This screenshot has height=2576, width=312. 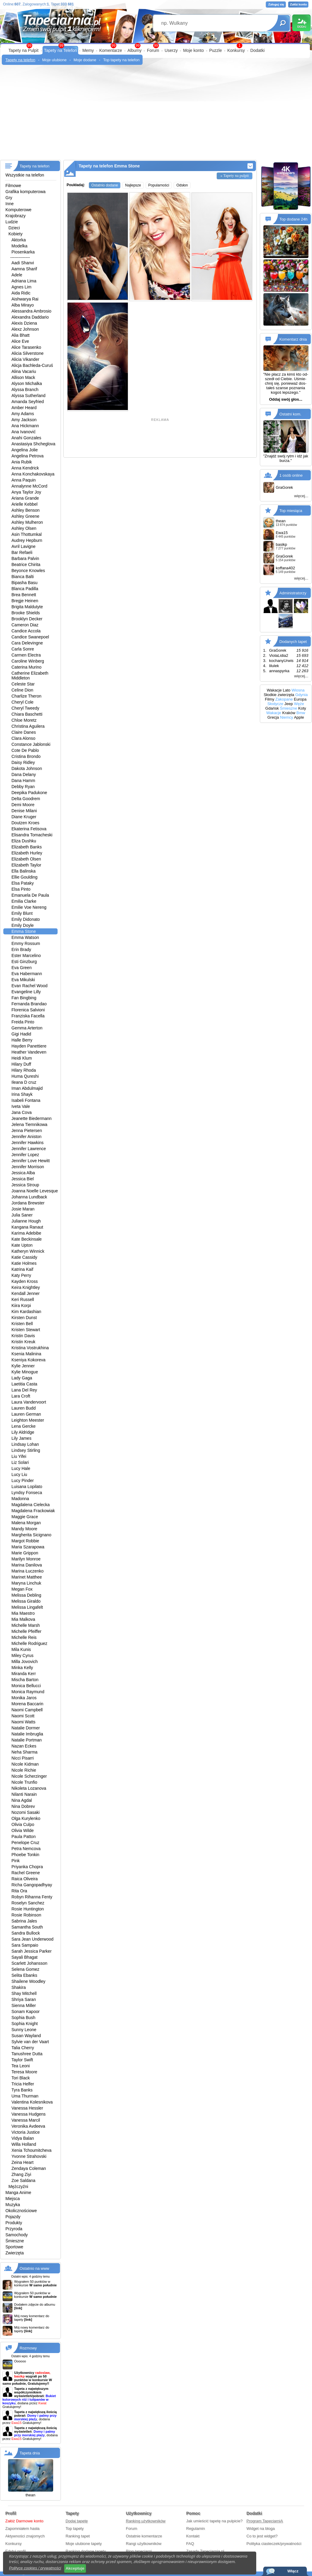 I want to click on Julia Saner, so click(x=22, y=1215).